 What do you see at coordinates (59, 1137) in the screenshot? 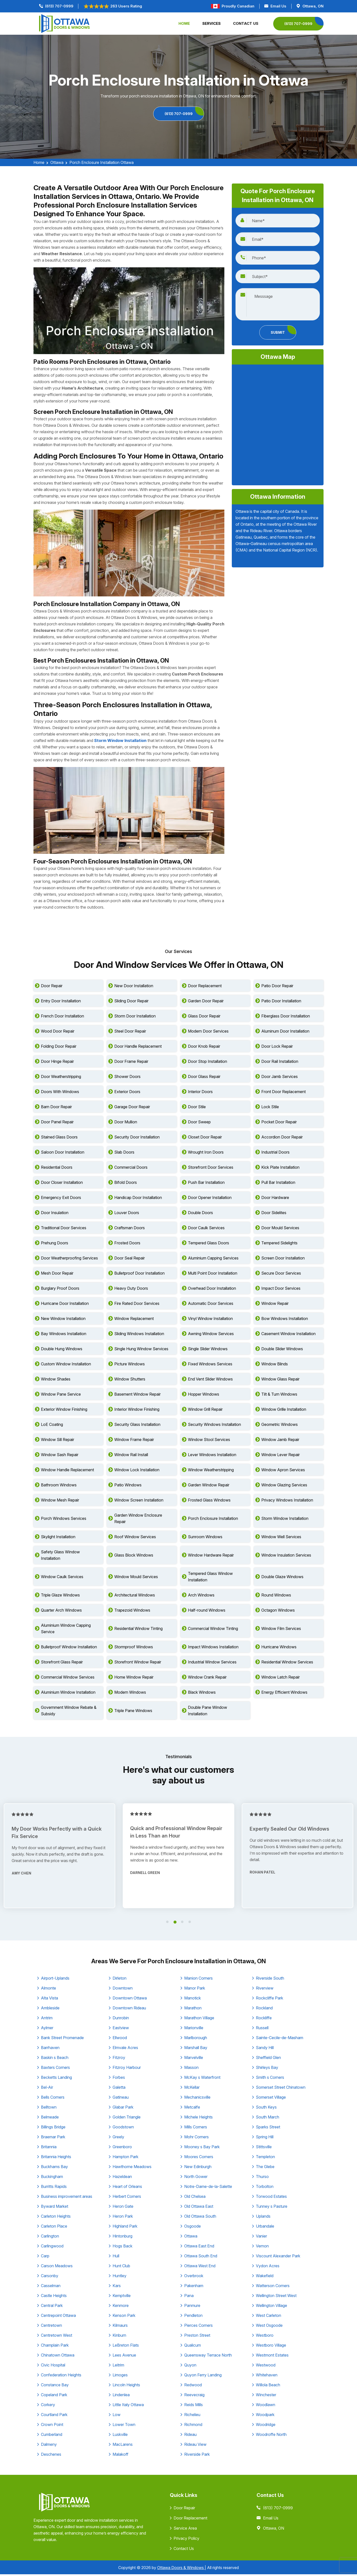
I see `Stained Glass Doors` at bounding box center [59, 1137].